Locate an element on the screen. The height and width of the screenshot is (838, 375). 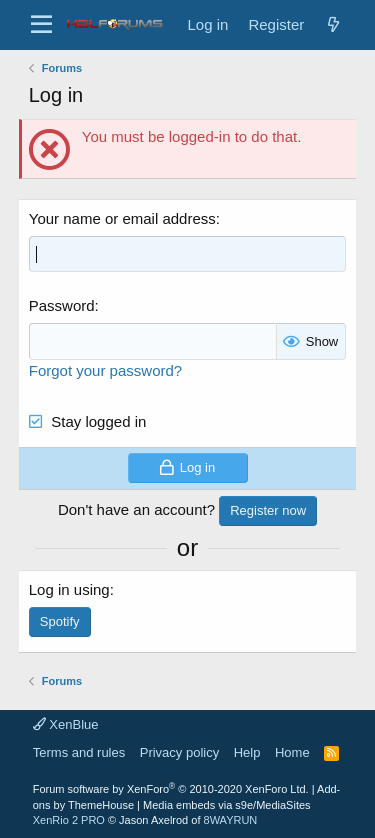
Forum software by XenForo is located at coordinates (171, 789).